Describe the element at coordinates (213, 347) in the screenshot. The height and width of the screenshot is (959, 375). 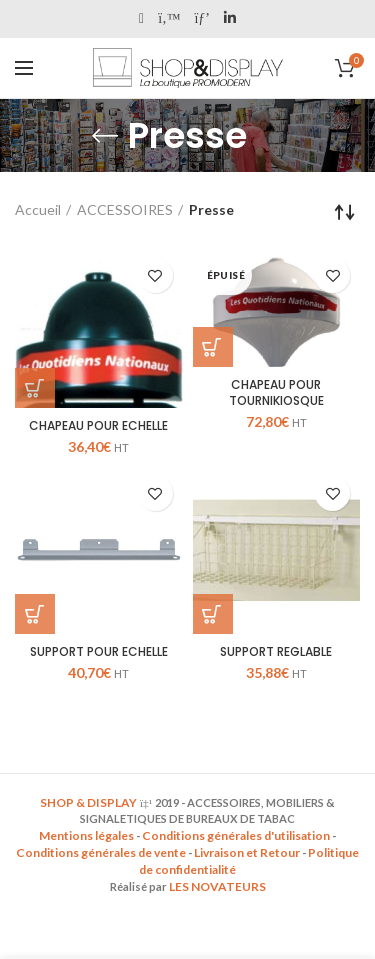
I see `[En savoir plus sur “CHAPEAU POUR TOURNIKIOSQUE”]` at that location.